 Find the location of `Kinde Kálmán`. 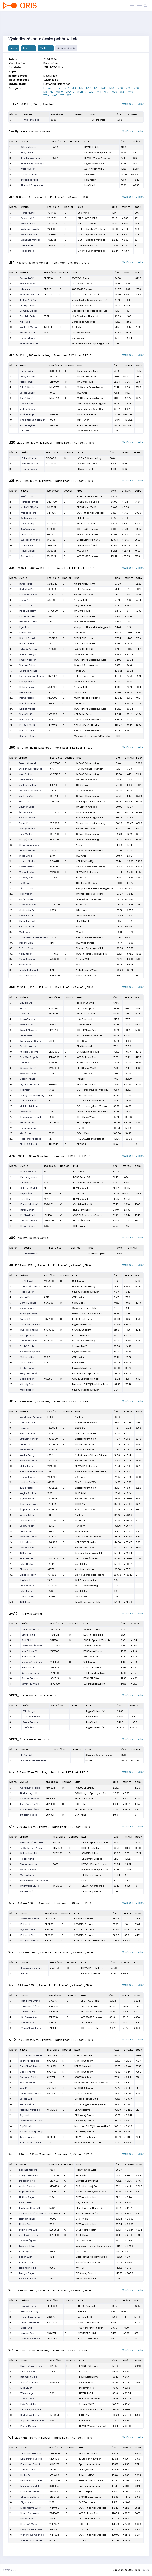

Kinde Kálmán is located at coordinates (27, 910).